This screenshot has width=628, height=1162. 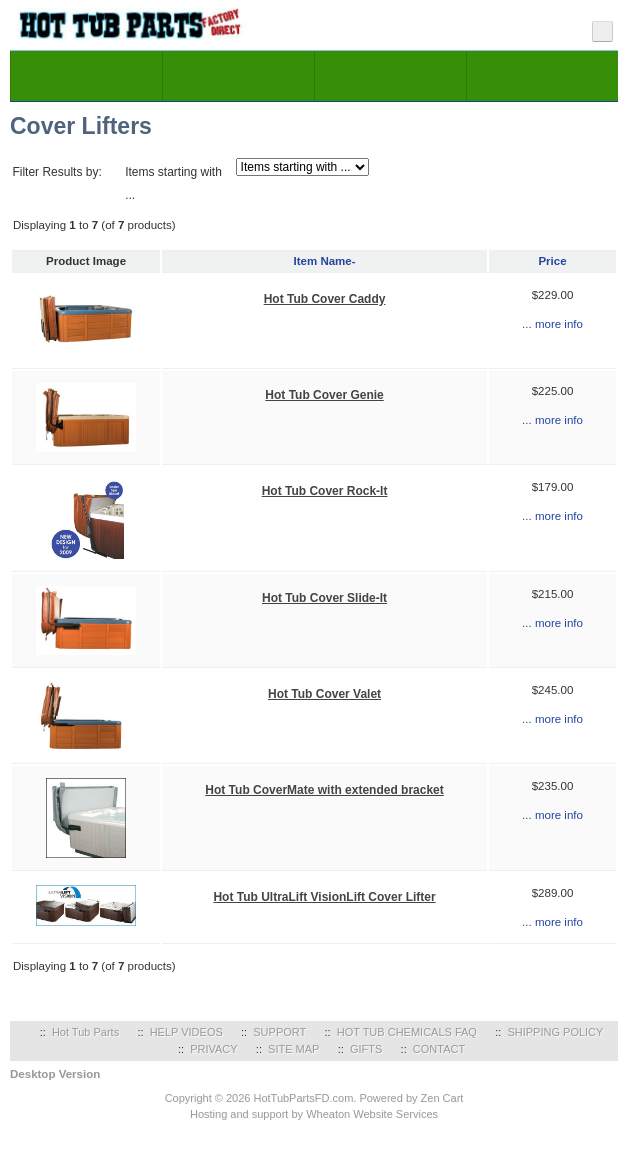 I want to click on Item Name-, so click(x=325, y=261).